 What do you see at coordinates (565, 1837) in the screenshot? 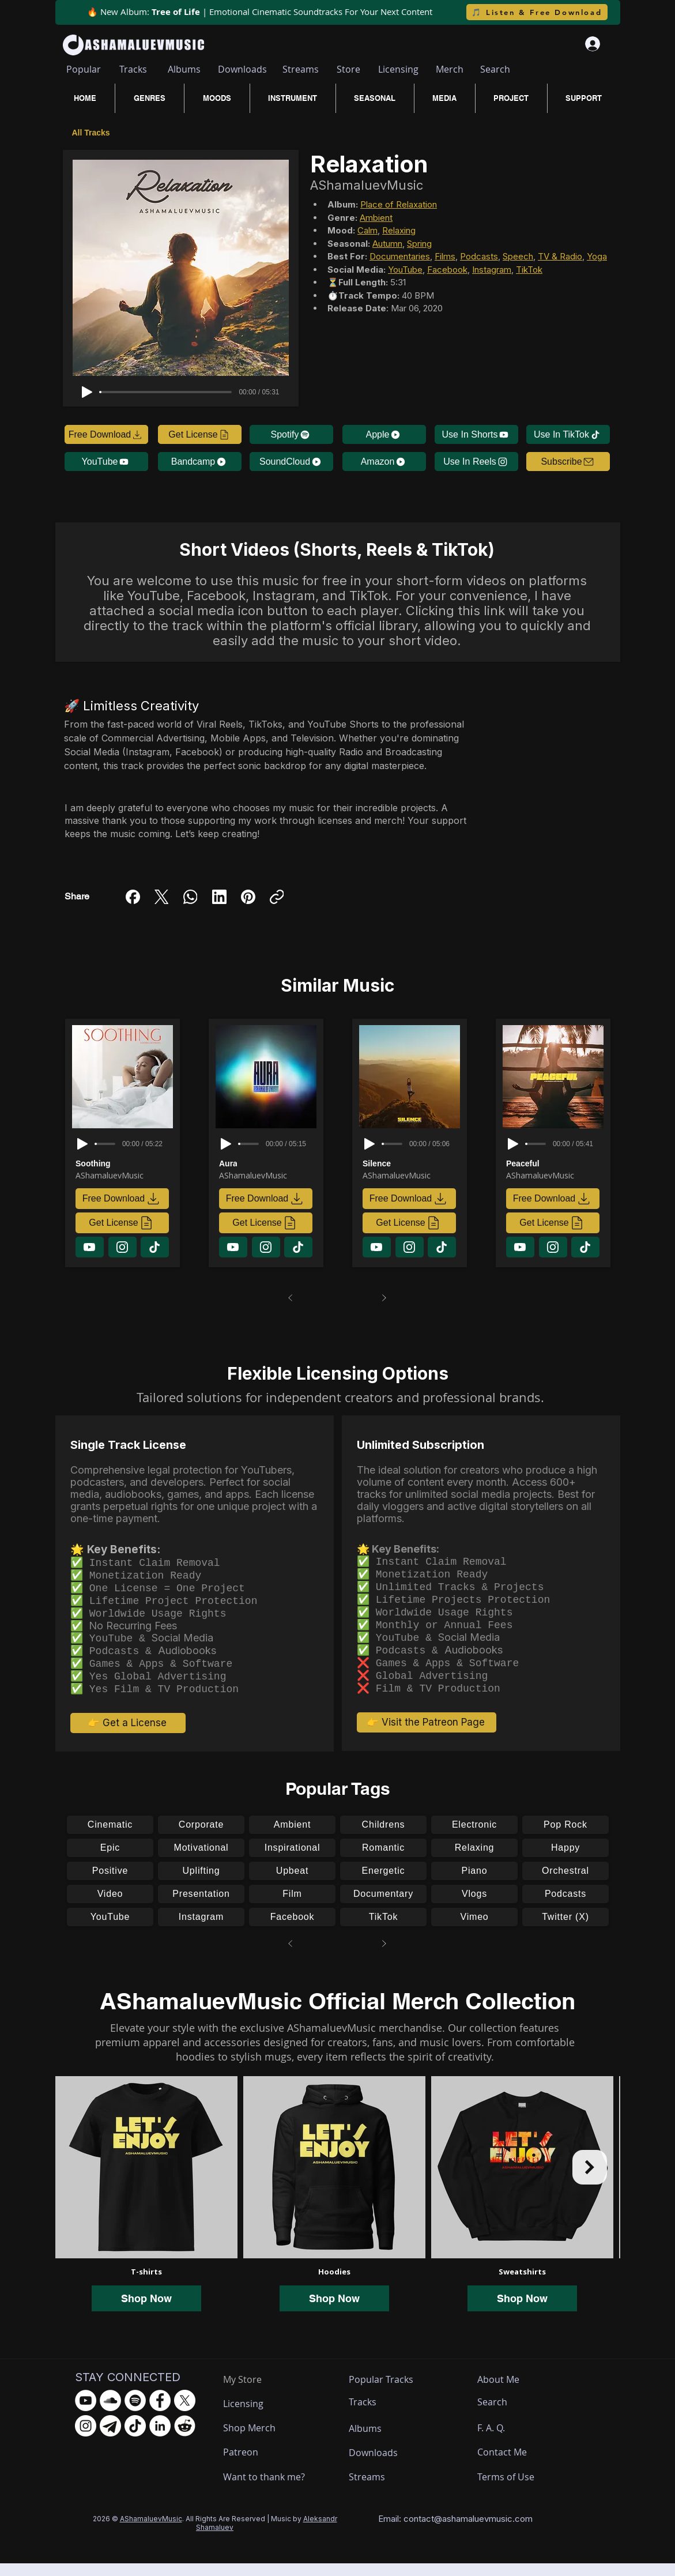
I see `[Pop Rock]` at bounding box center [565, 1837].